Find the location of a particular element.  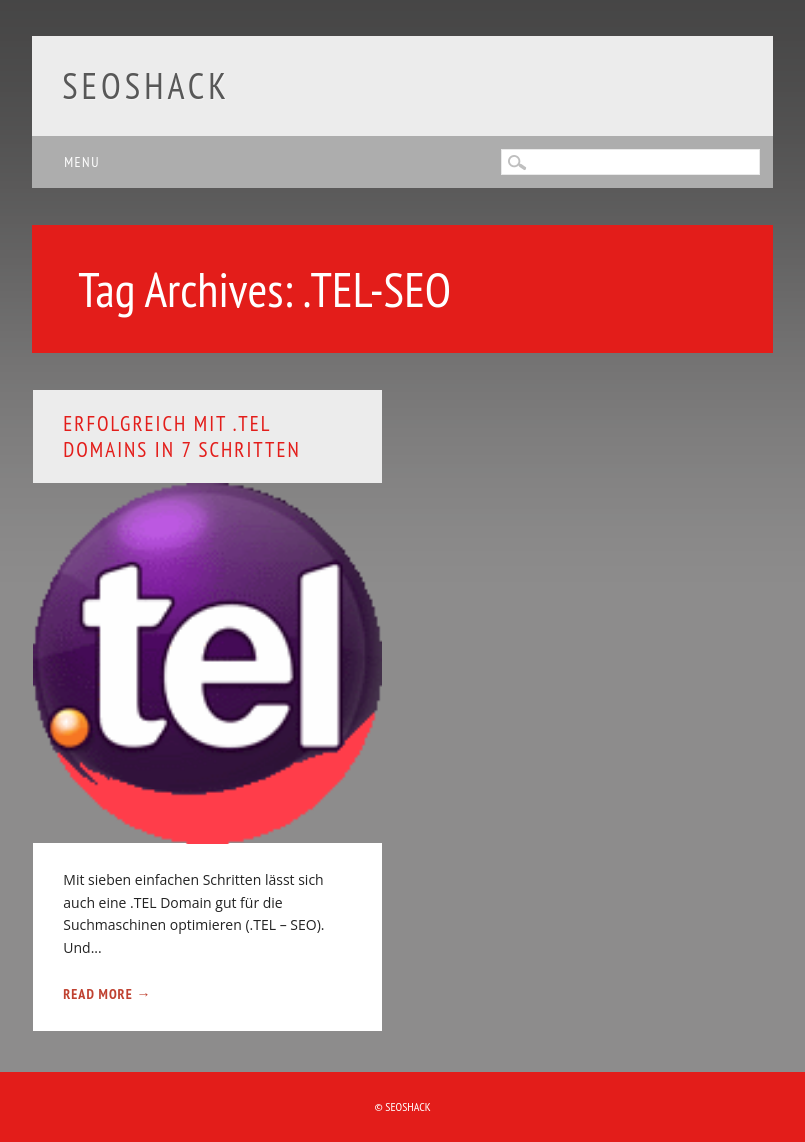

Read More → is located at coordinates (107, 994).